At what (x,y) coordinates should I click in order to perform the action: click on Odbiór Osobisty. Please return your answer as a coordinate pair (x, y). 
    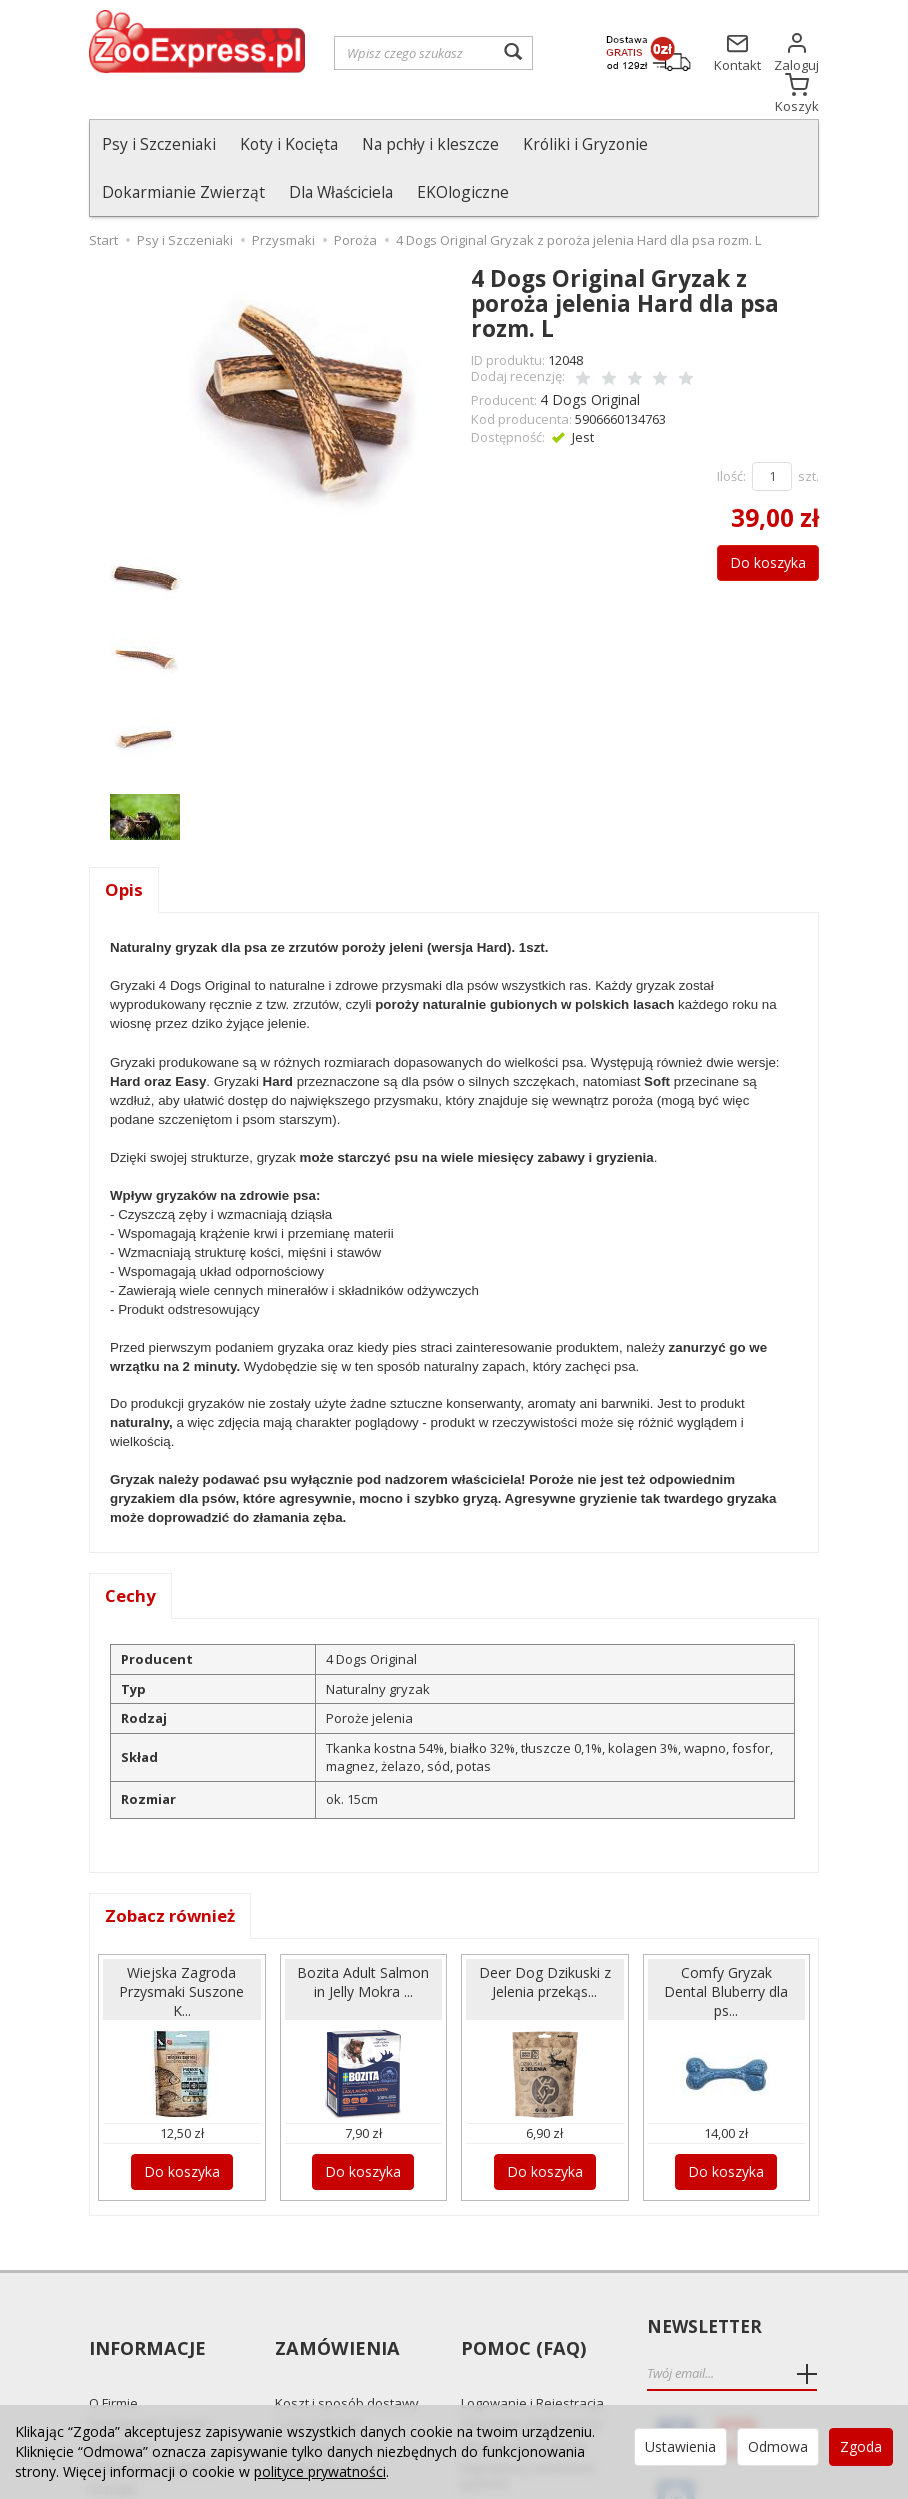
    Looking at the image, I should click on (324, 2390).